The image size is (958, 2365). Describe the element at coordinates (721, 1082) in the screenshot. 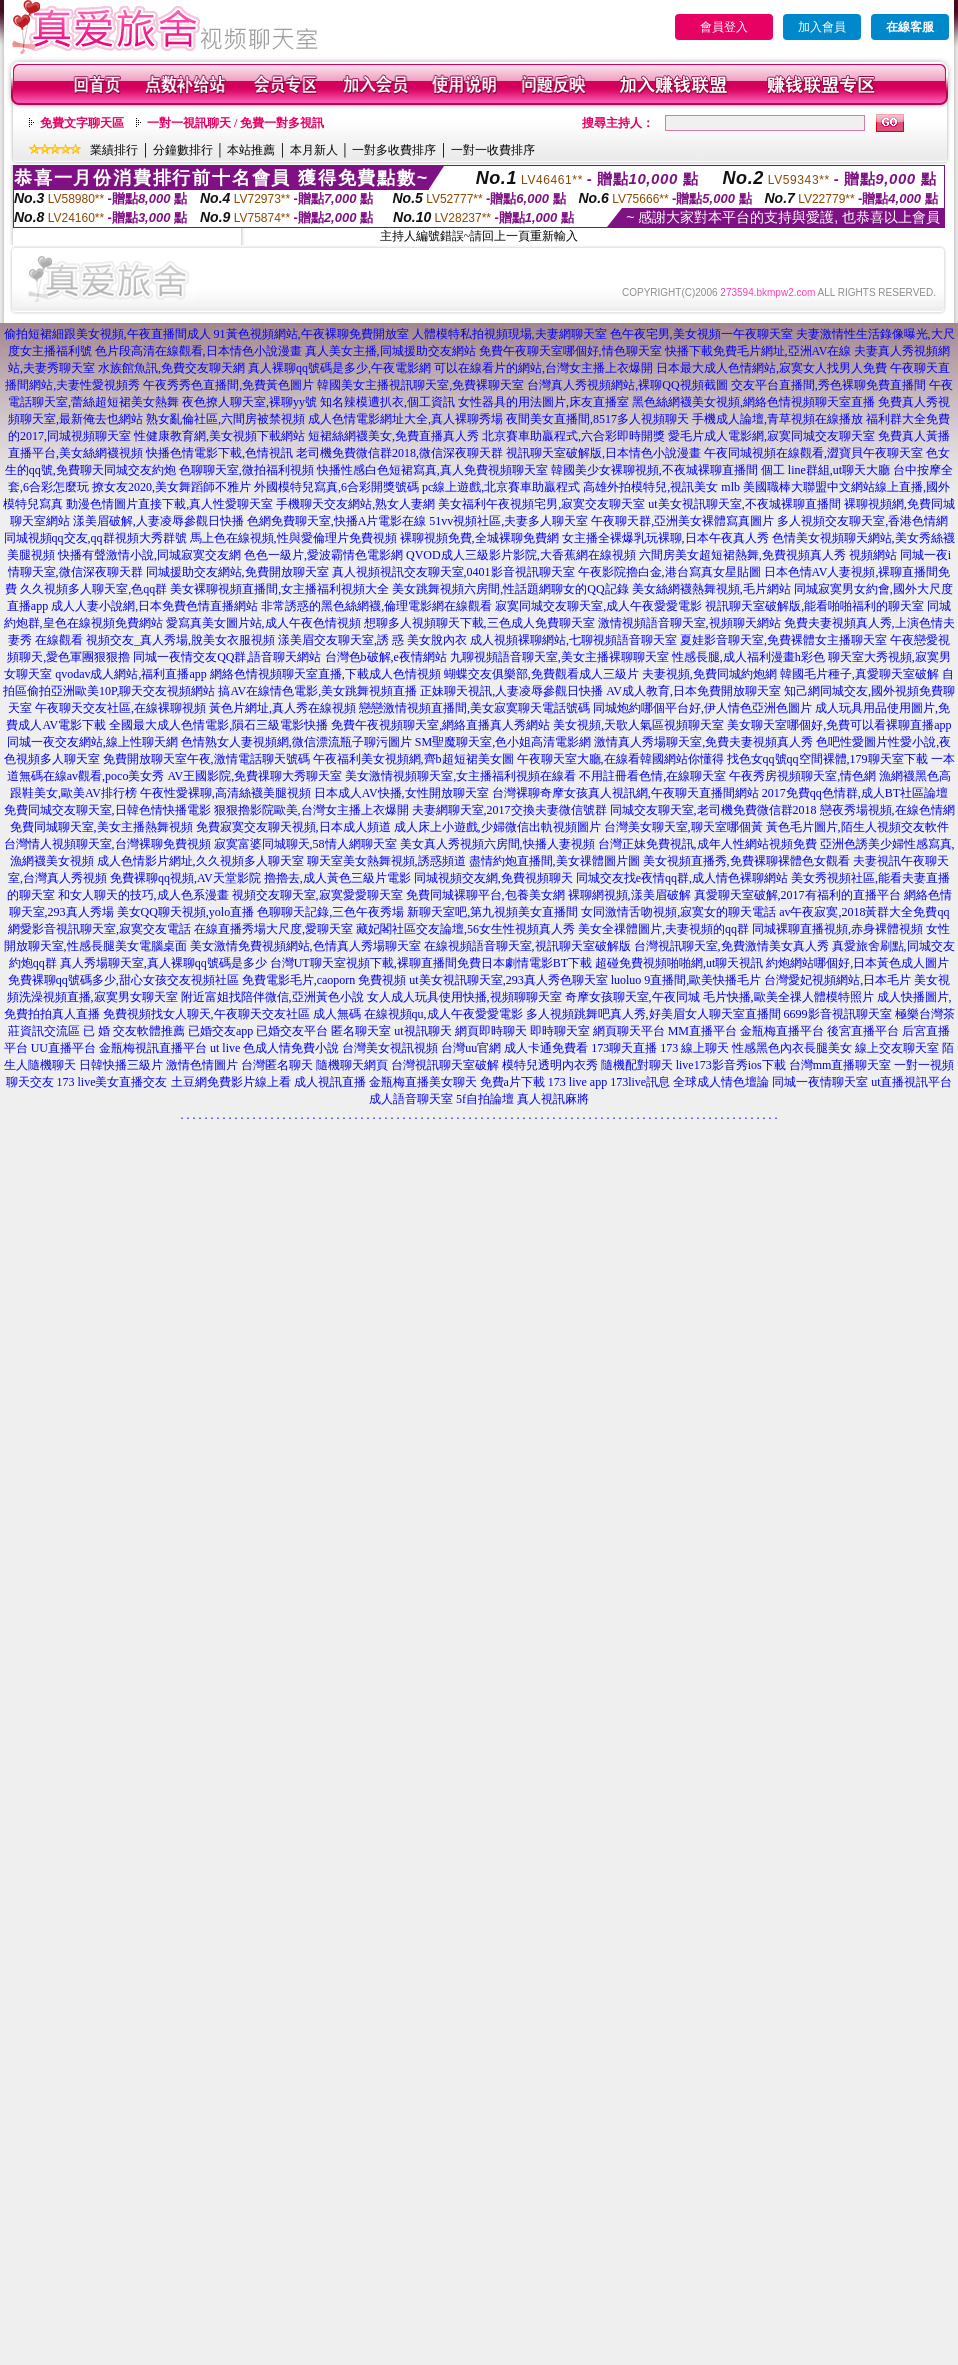

I see `全球成人情色壇論` at that location.